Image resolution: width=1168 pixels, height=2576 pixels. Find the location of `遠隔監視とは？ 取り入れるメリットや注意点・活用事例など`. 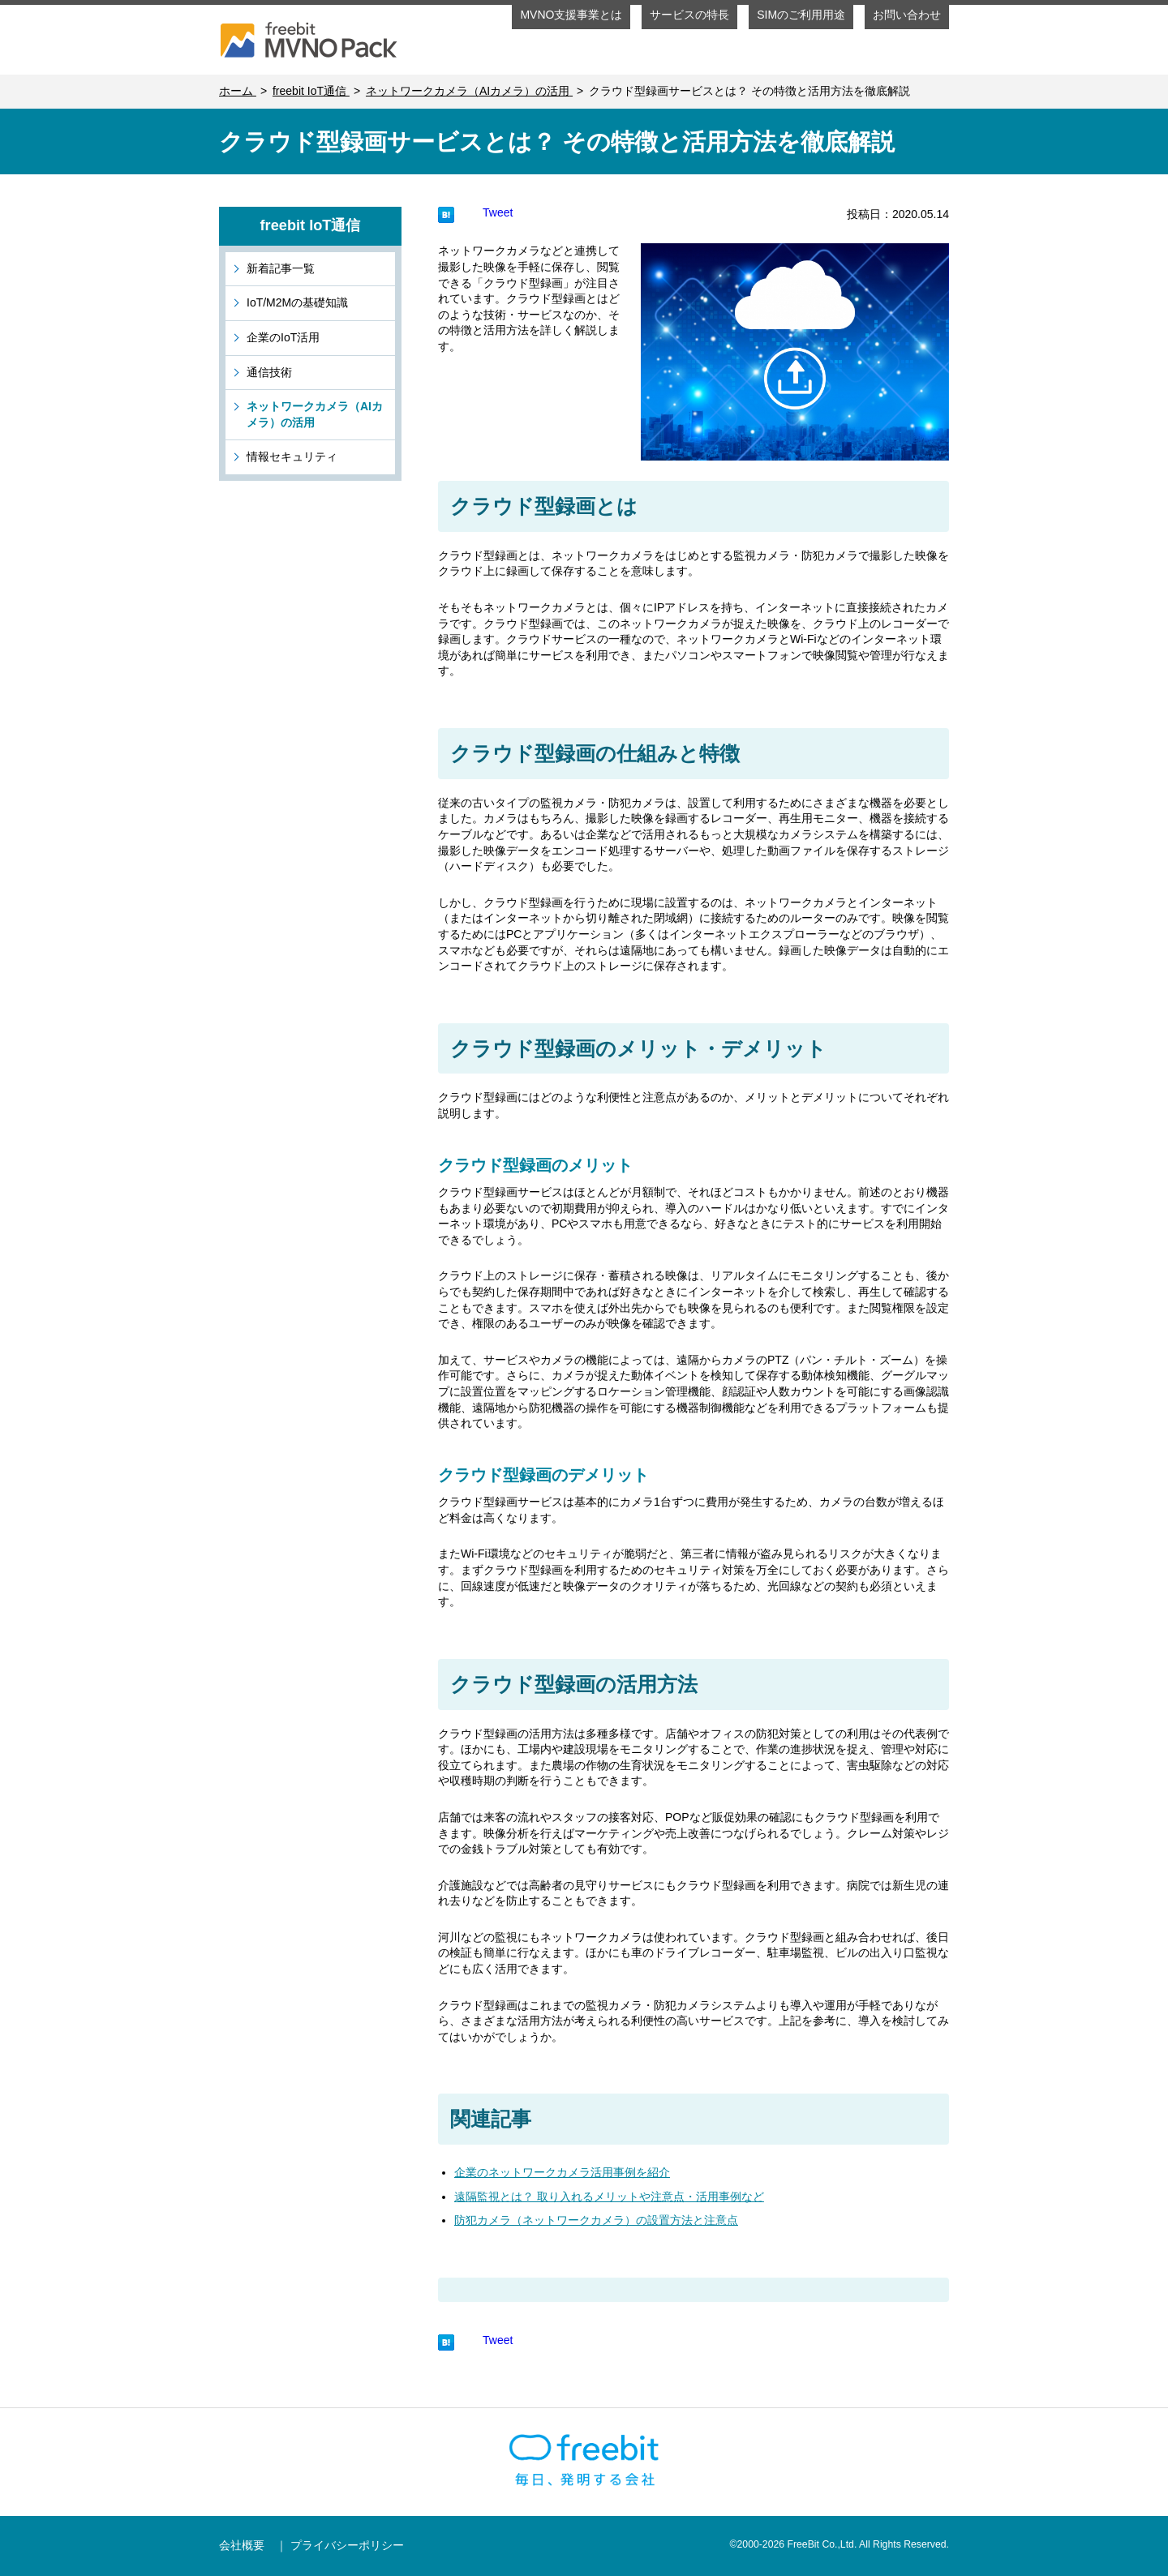

遠隔監視とは？ 取り入れるメリットや注意点・活用事例など is located at coordinates (609, 2196).